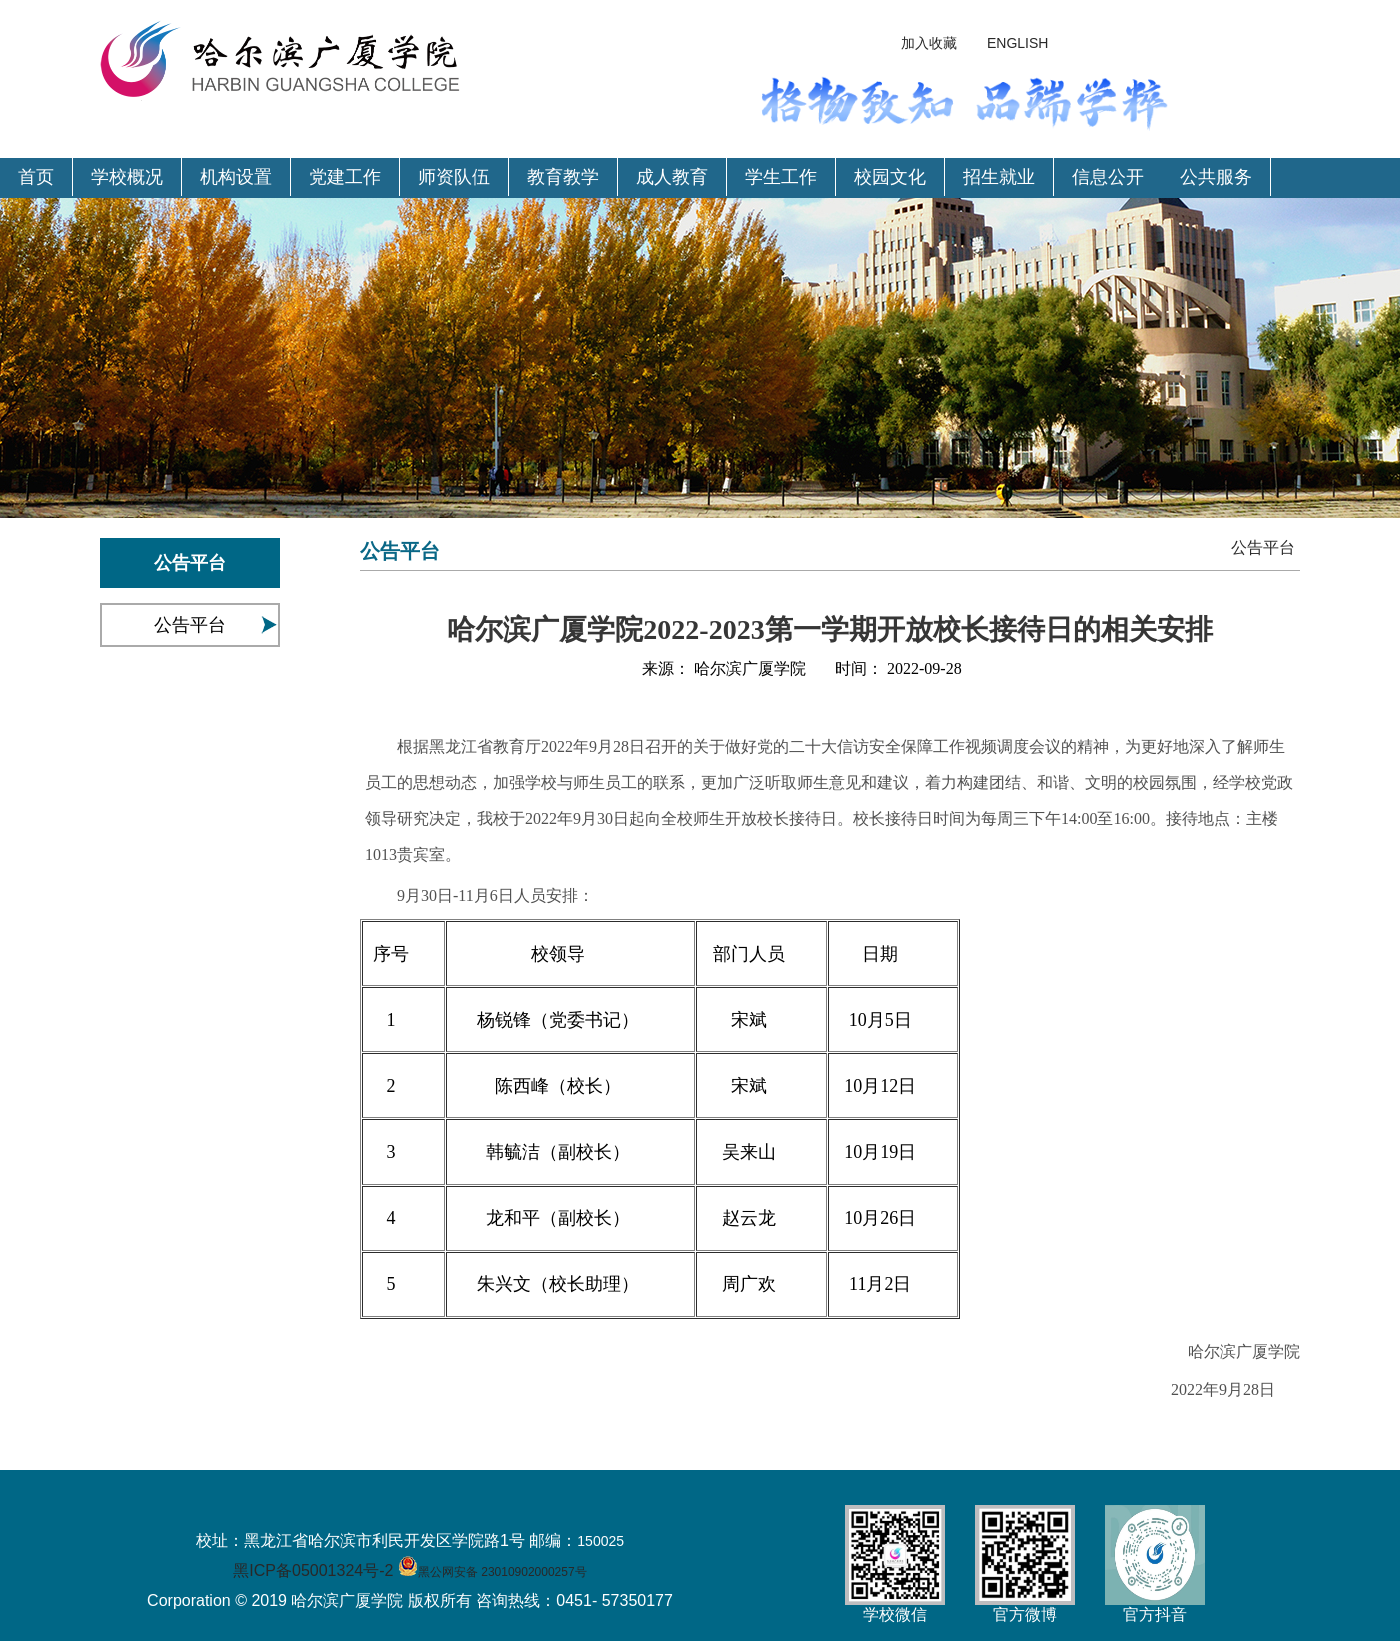 This screenshot has height=1641, width=1400. I want to click on 信息公开, so click(1108, 177).